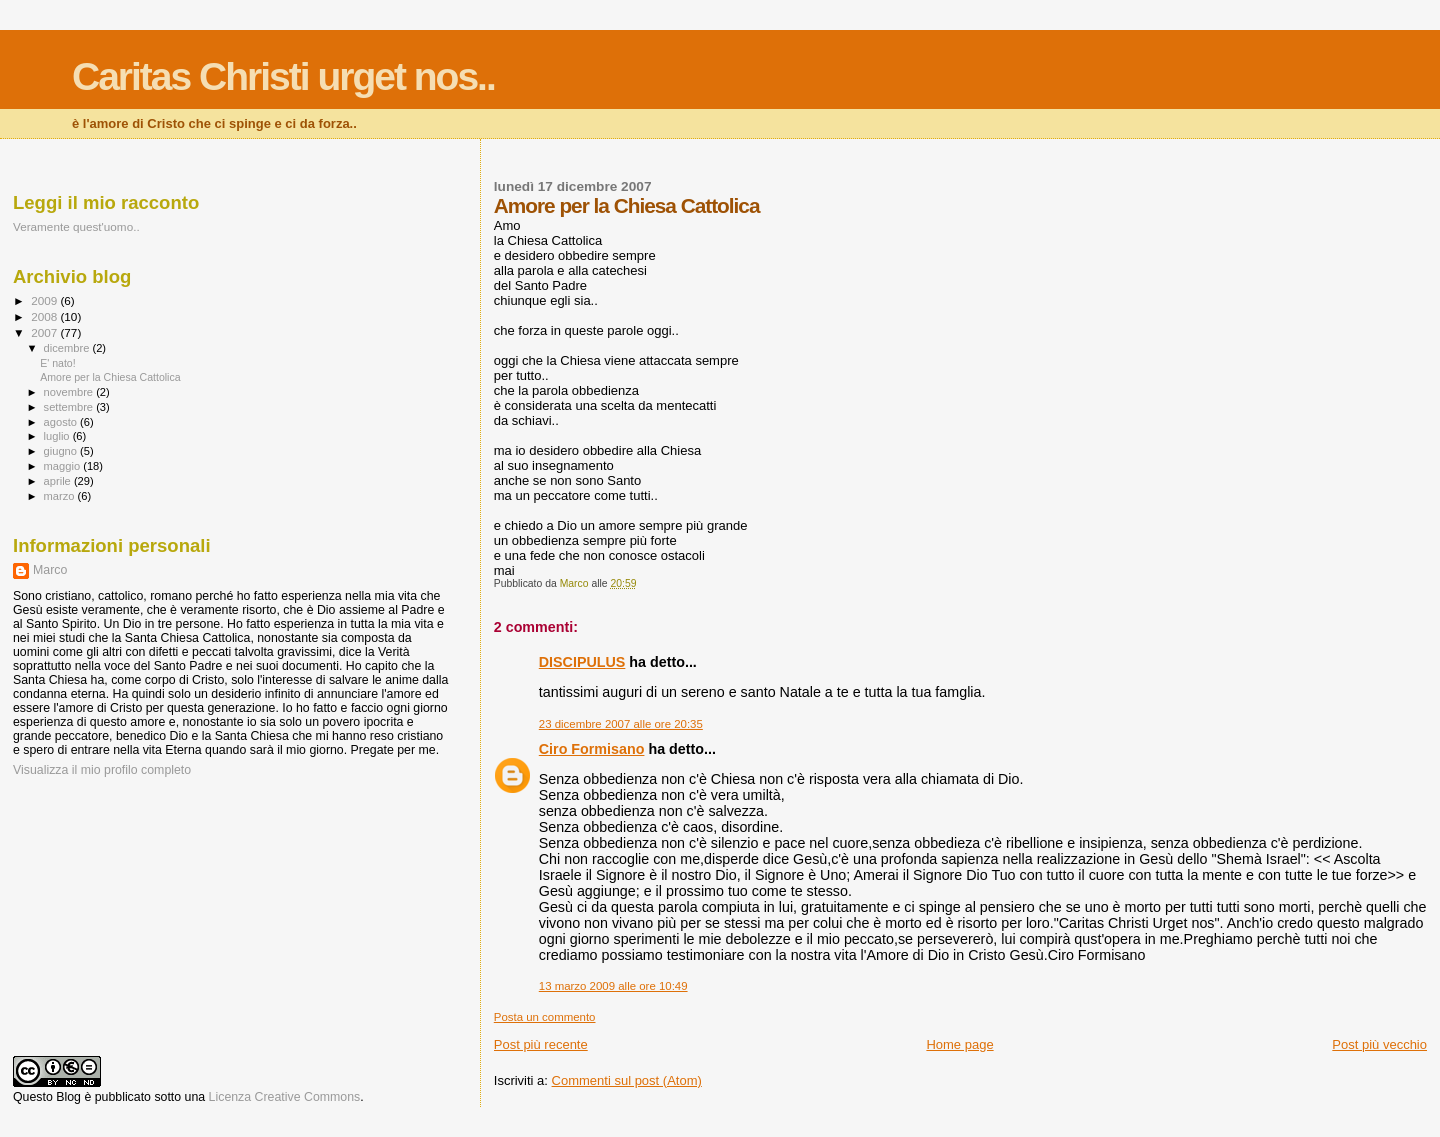  What do you see at coordinates (61, 496) in the screenshot?
I see `marzo` at bounding box center [61, 496].